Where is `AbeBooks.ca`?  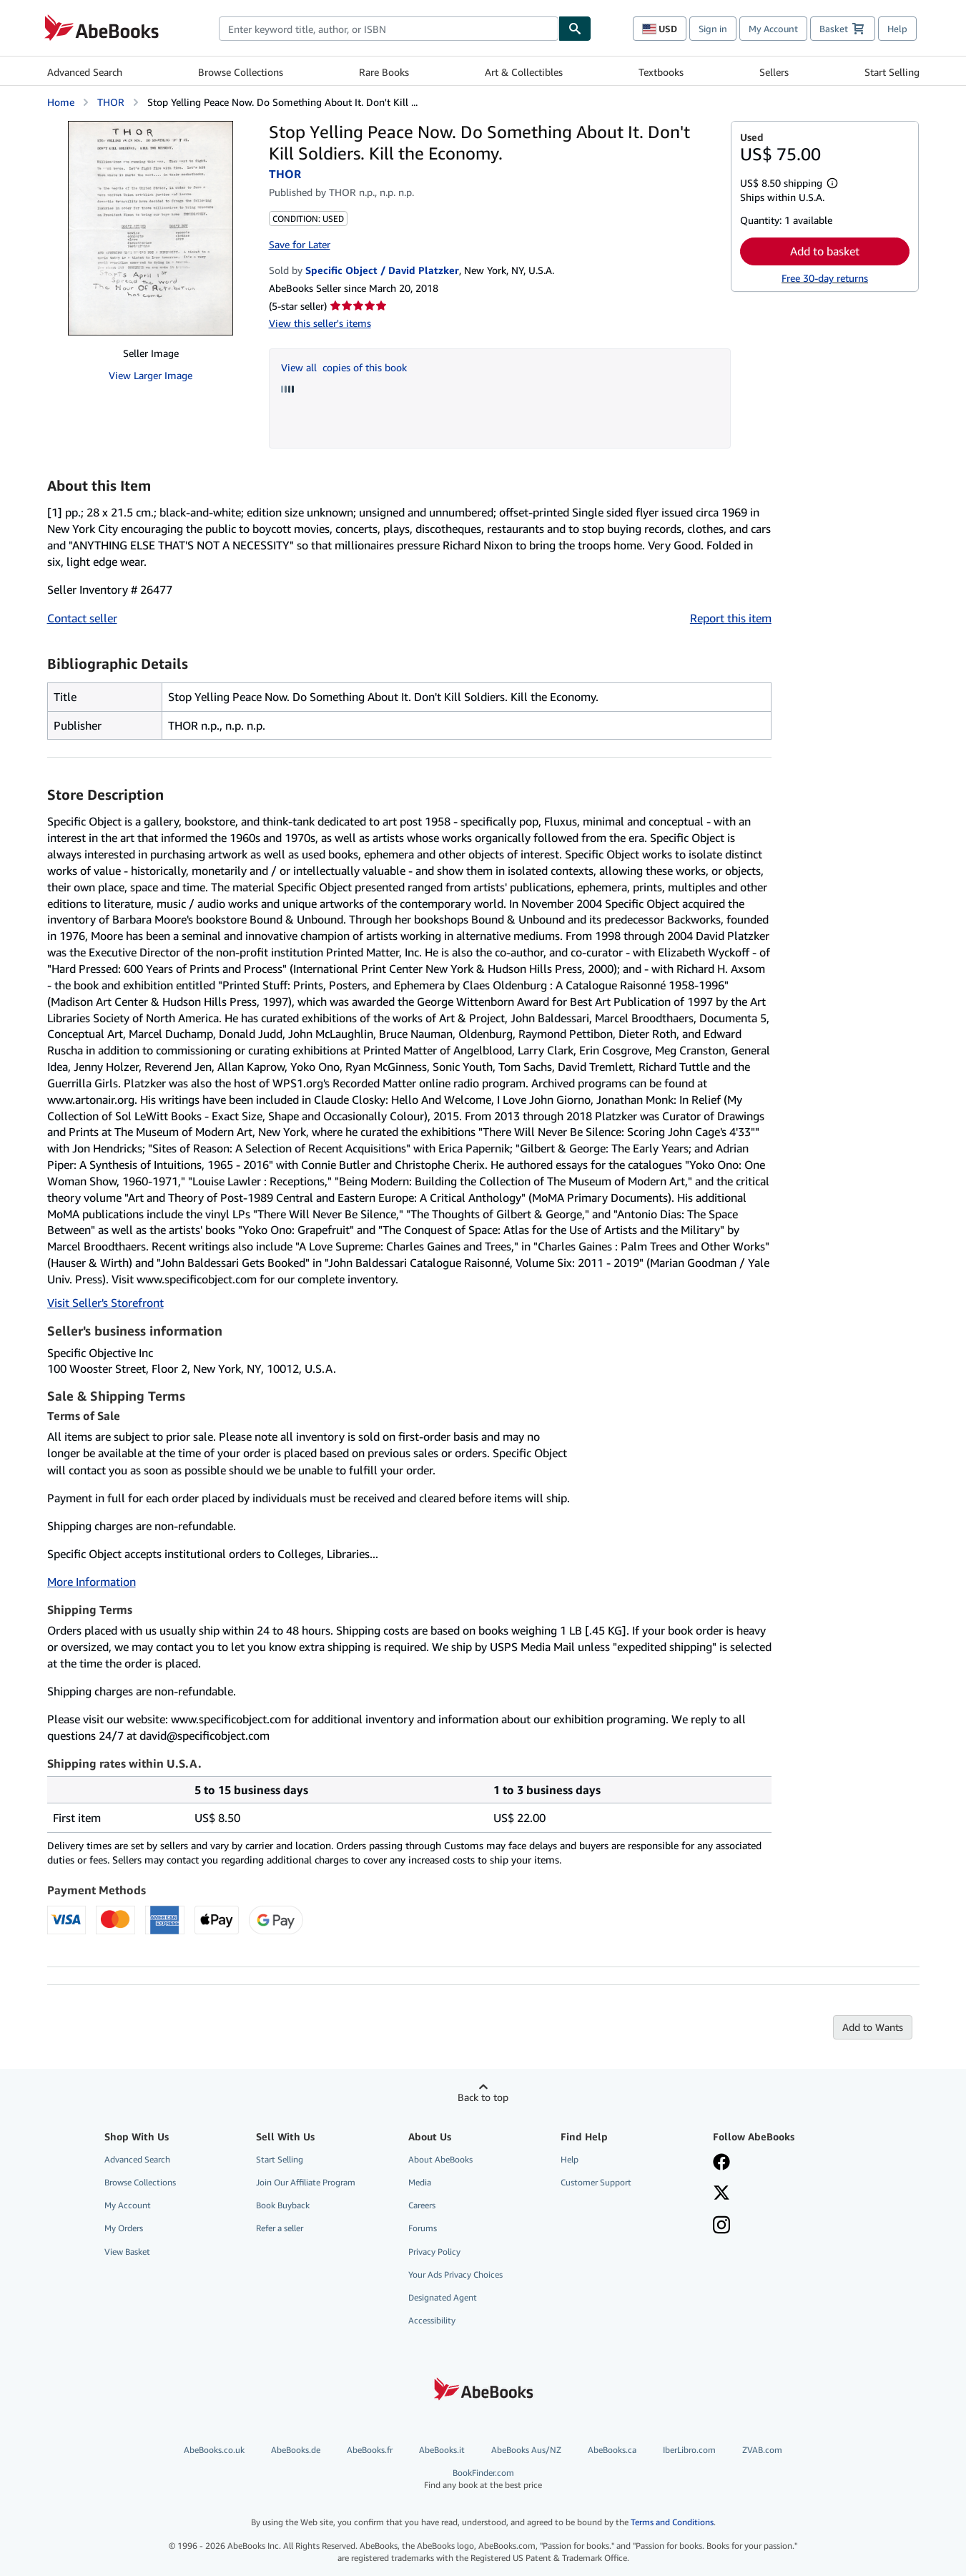
AbeBooks.ca is located at coordinates (612, 2449).